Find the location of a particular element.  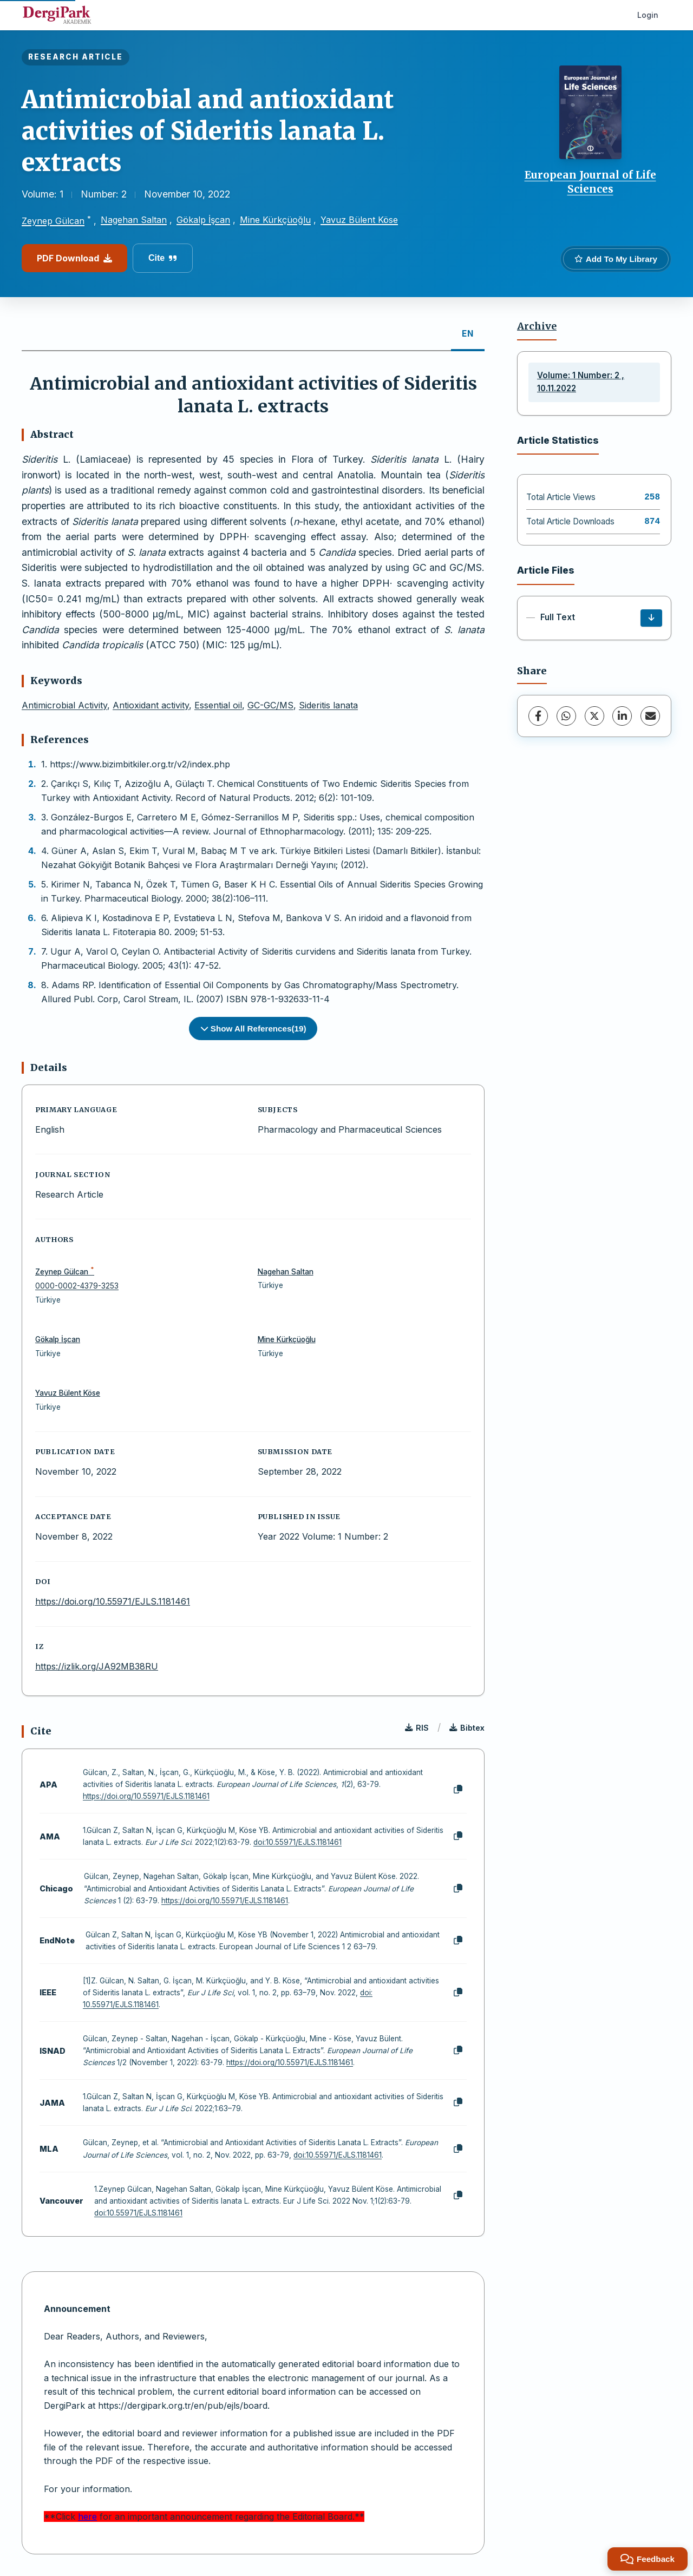

Volume: 1 Number: 2 , 10.11.2022 is located at coordinates (580, 381).